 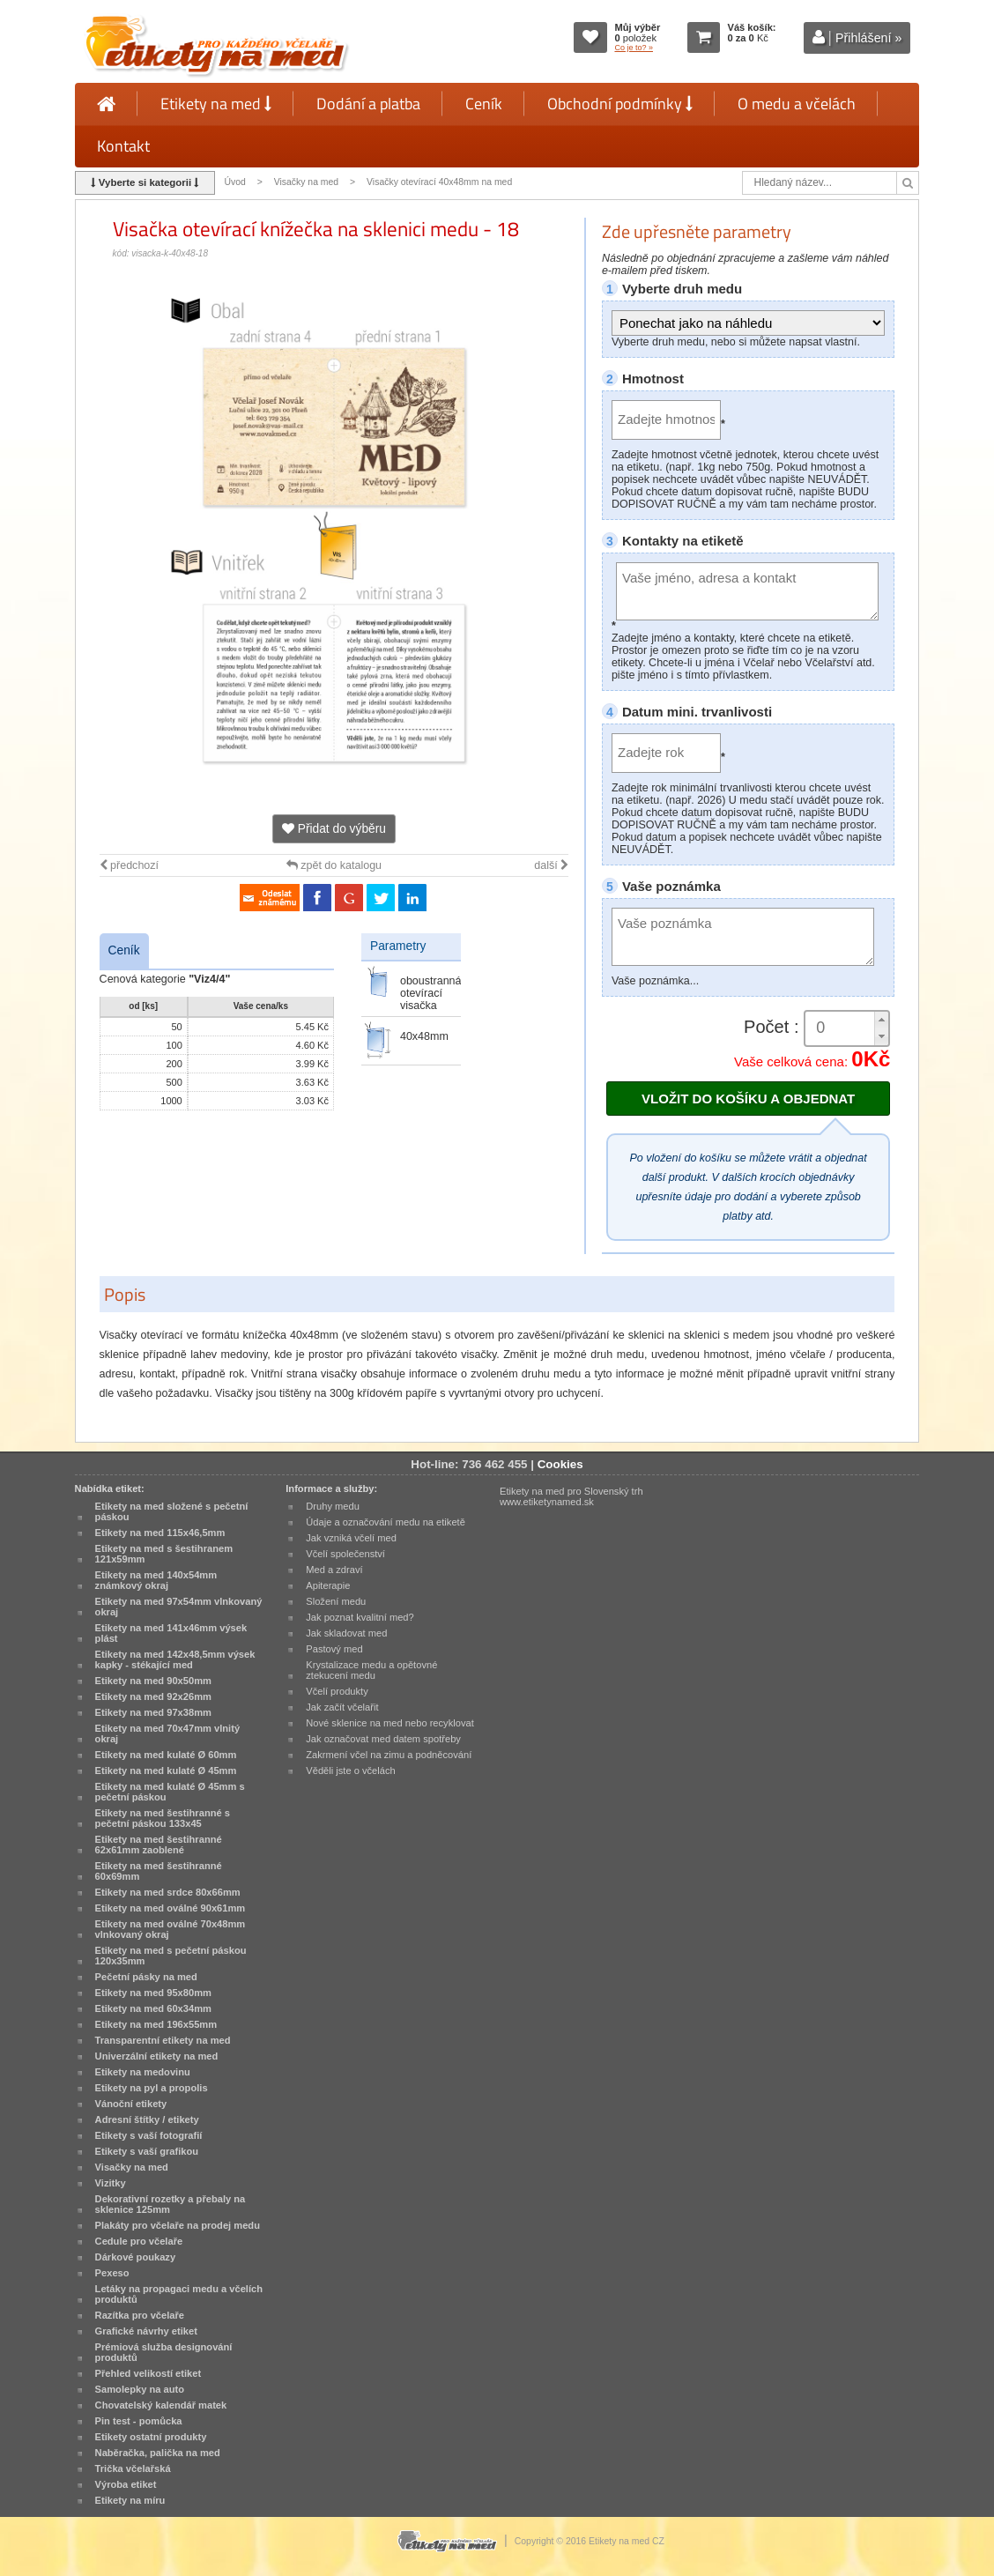 What do you see at coordinates (149, 2135) in the screenshot?
I see `Etikety s vaší fotografií` at bounding box center [149, 2135].